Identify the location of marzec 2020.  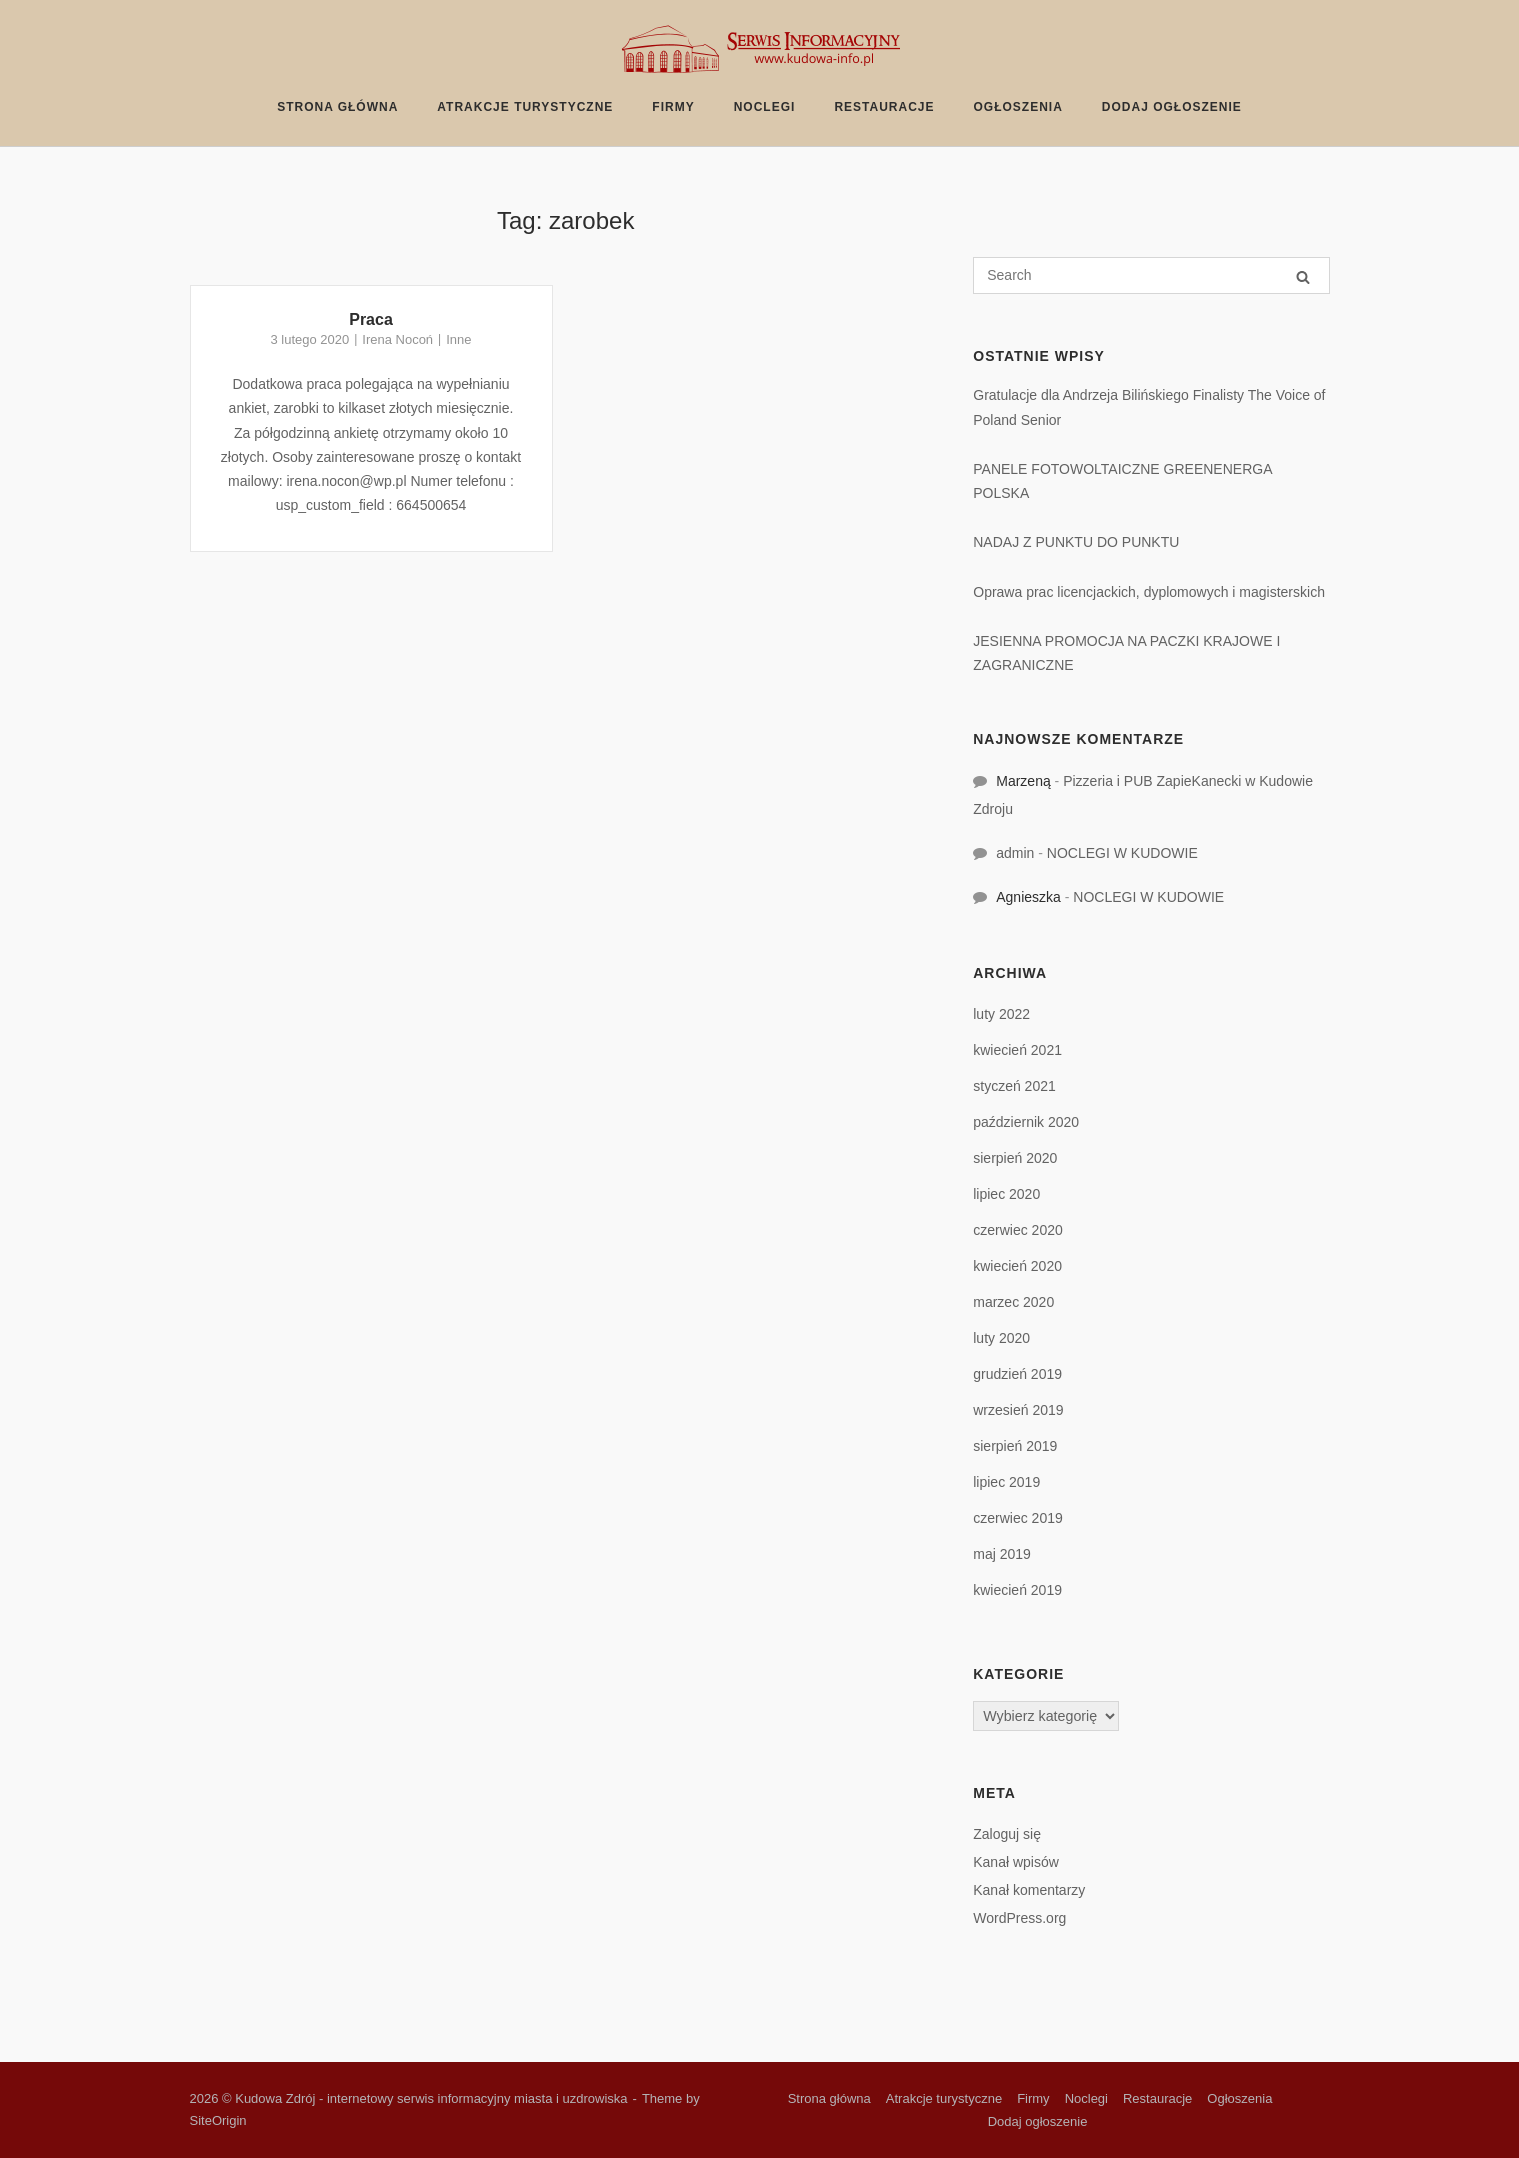
(1013, 1302).